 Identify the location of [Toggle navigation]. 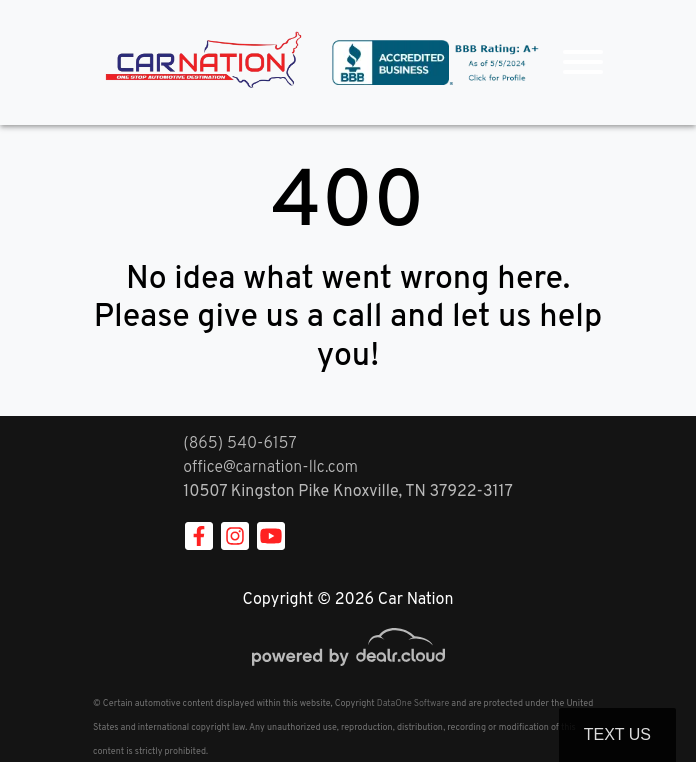
(583, 62).